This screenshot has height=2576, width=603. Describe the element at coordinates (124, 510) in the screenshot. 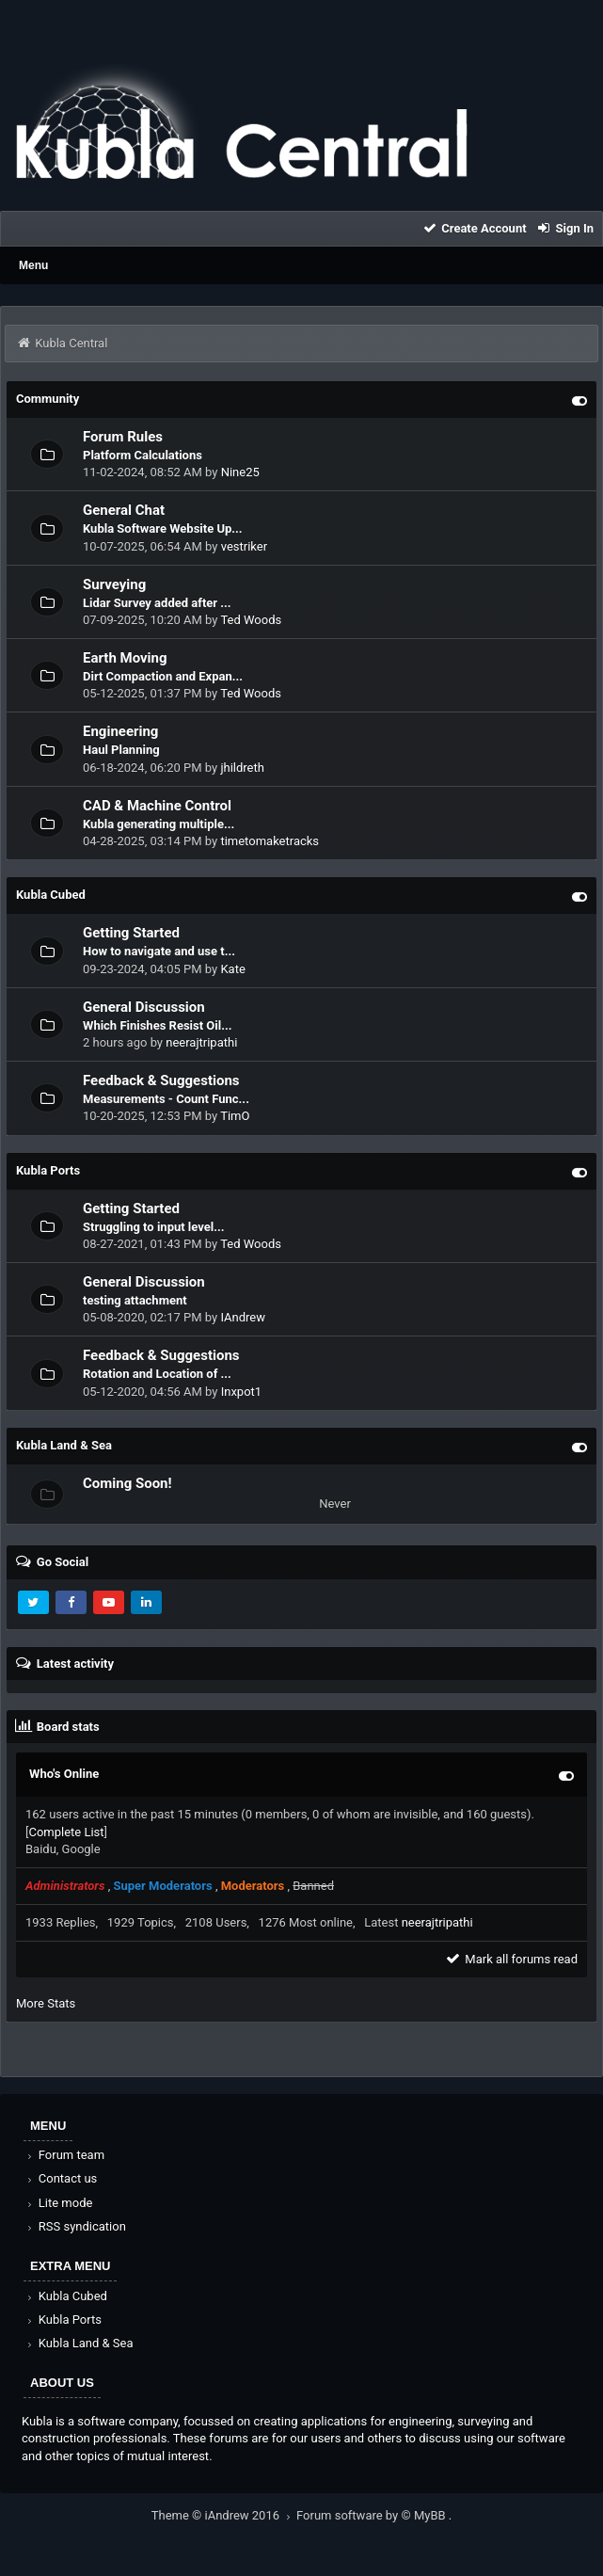

I see `General Chat` at that location.